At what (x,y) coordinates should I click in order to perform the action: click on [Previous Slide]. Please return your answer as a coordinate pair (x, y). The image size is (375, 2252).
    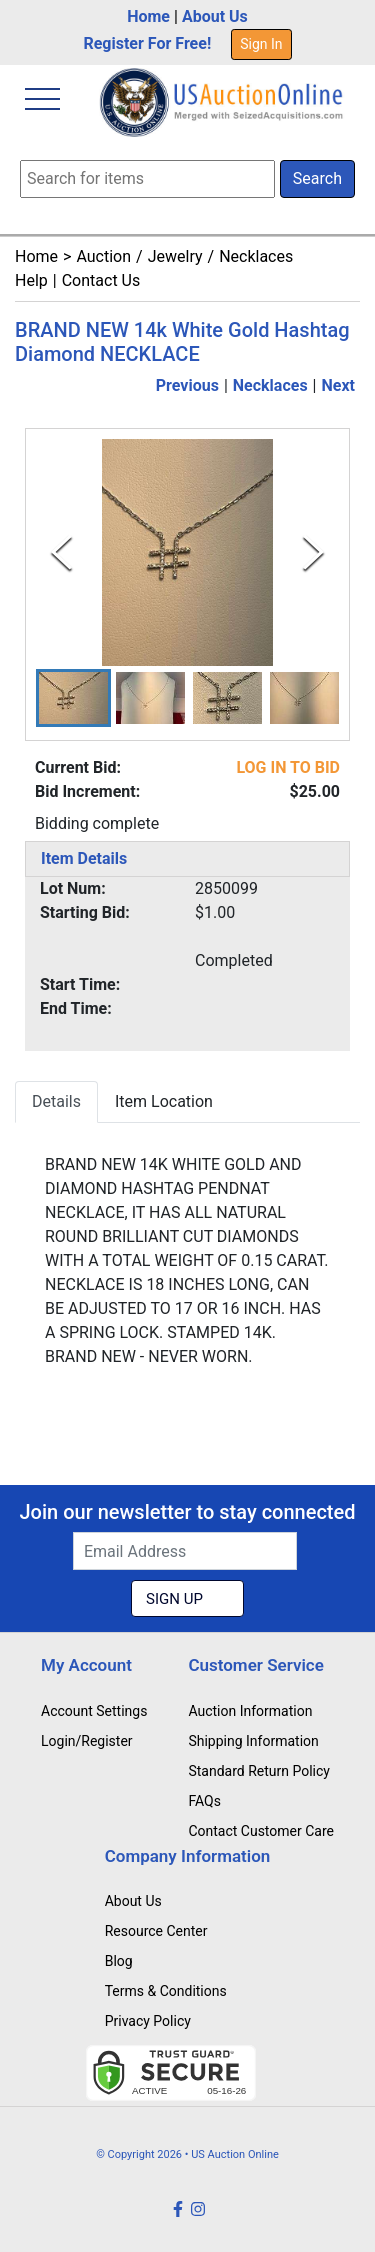
    Looking at the image, I should click on (61, 552).